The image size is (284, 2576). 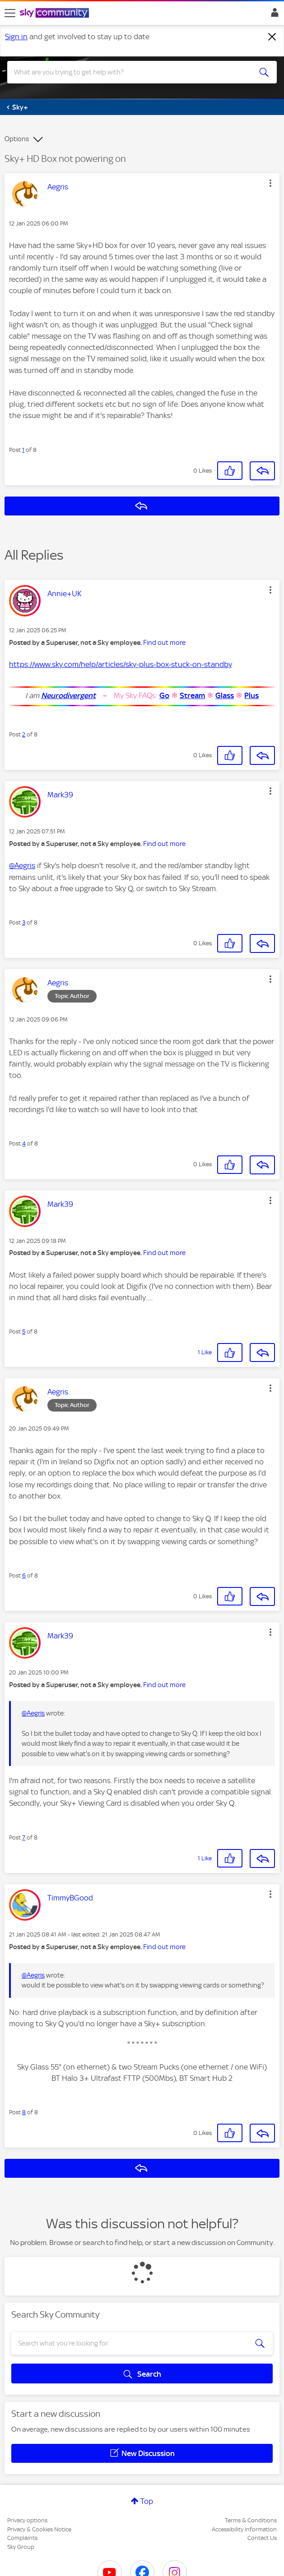 What do you see at coordinates (146, 2501) in the screenshot?
I see `Top [button]` at bounding box center [146, 2501].